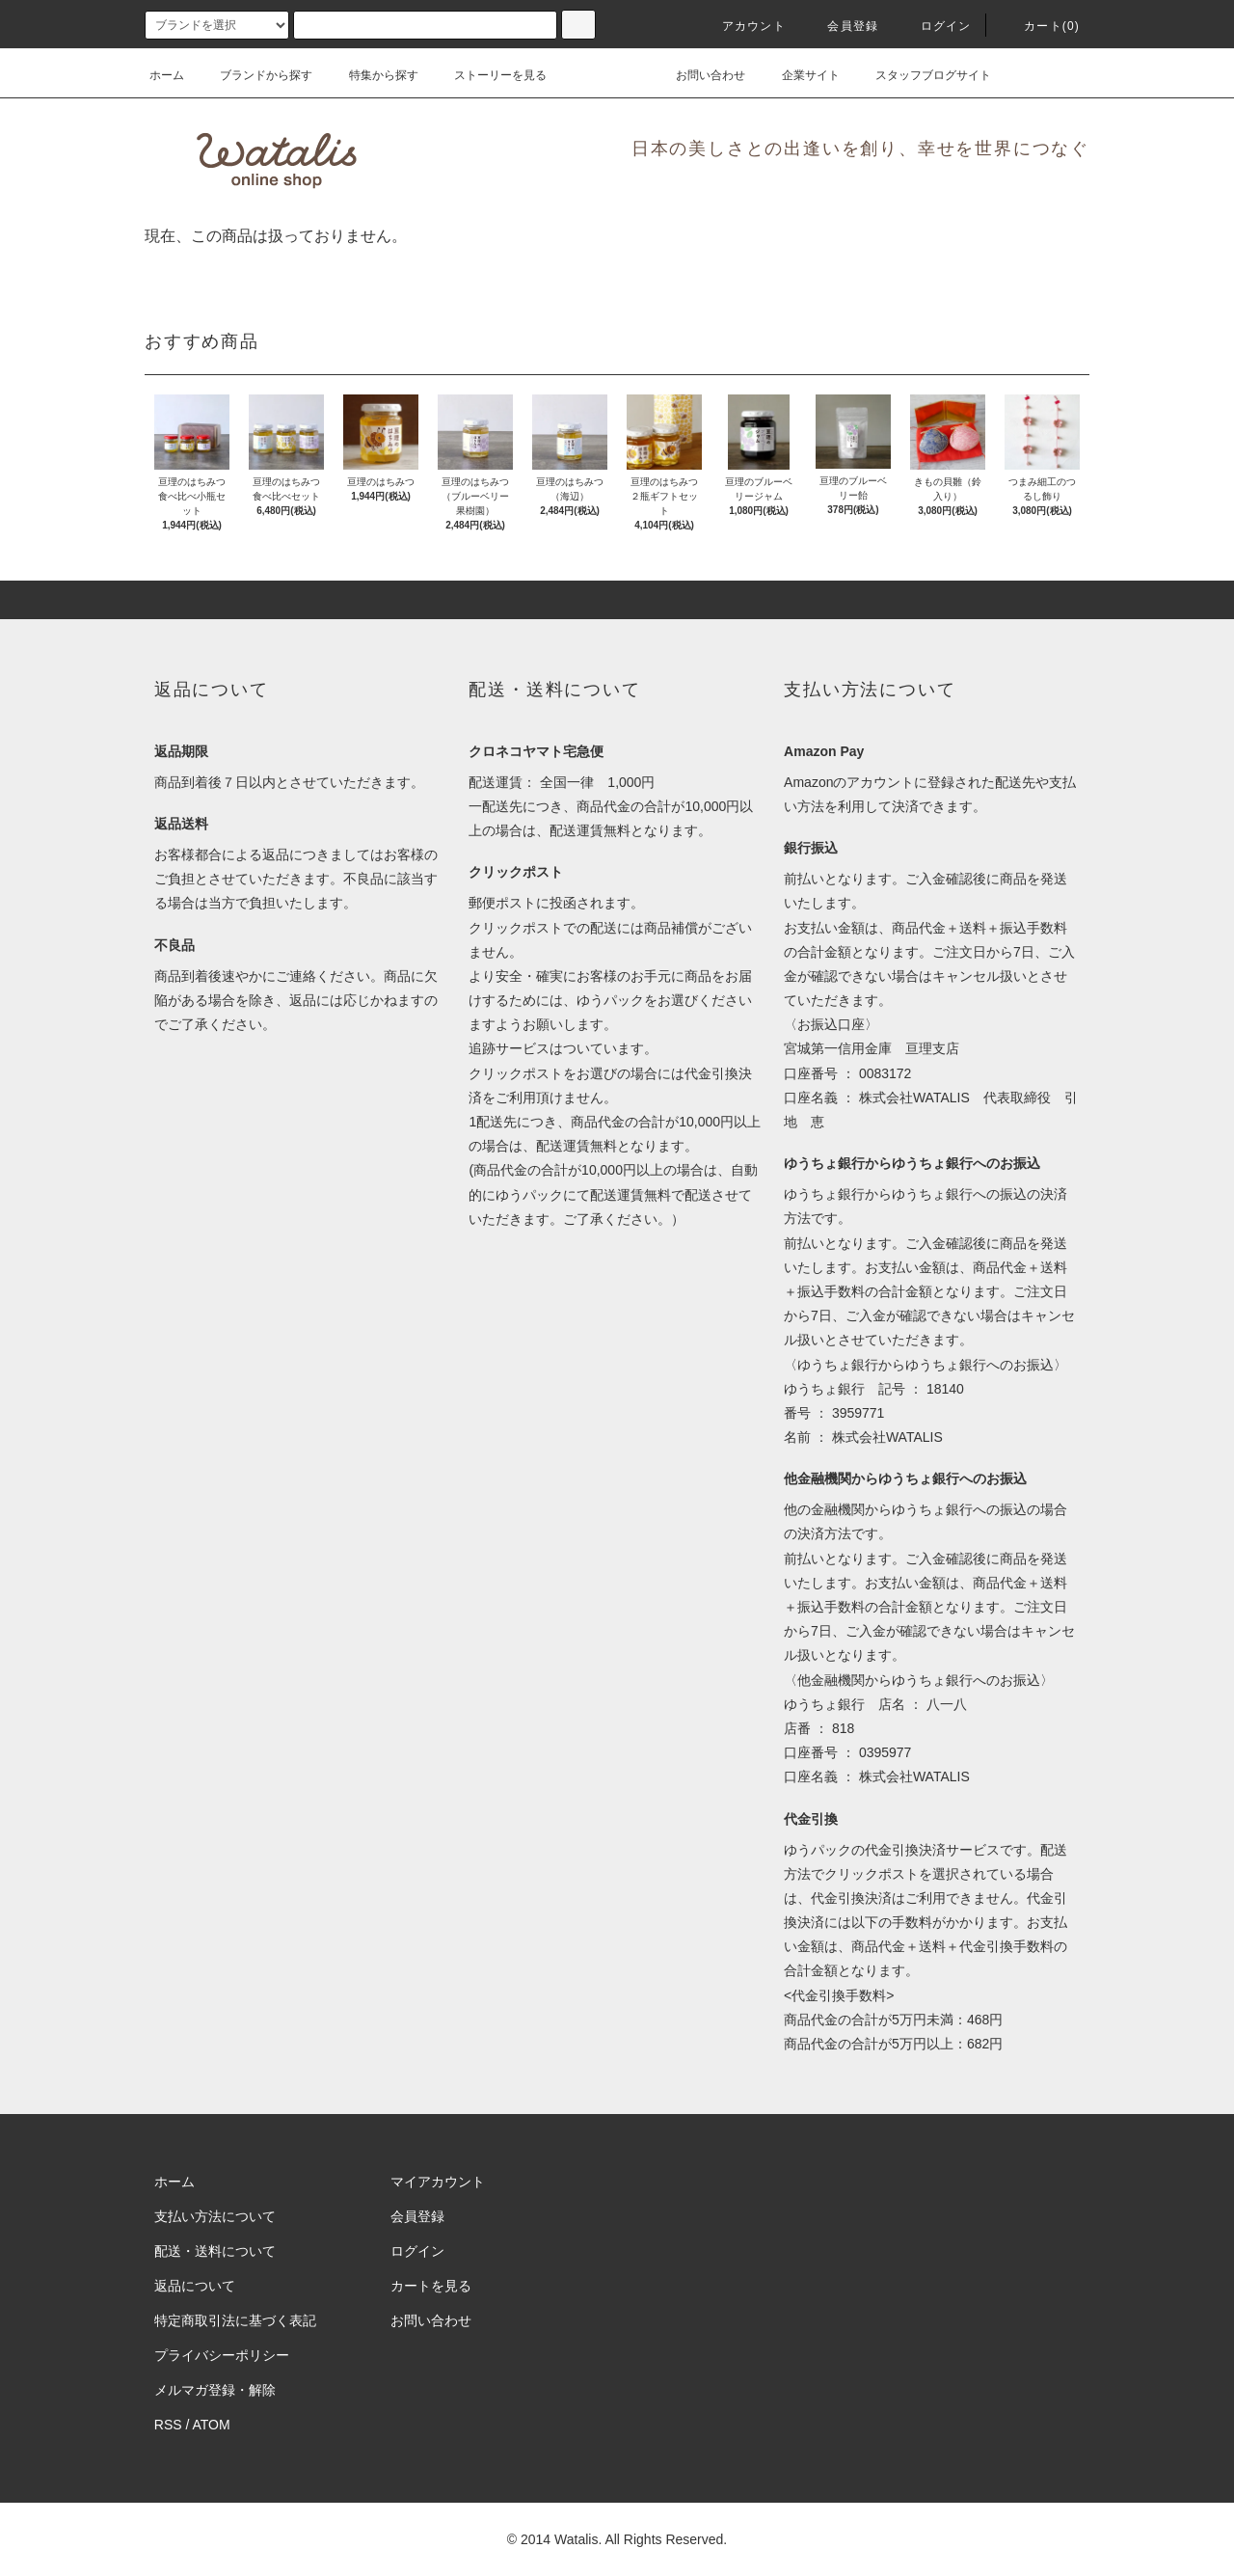  I want to click on ホーム, so click(166, 75).